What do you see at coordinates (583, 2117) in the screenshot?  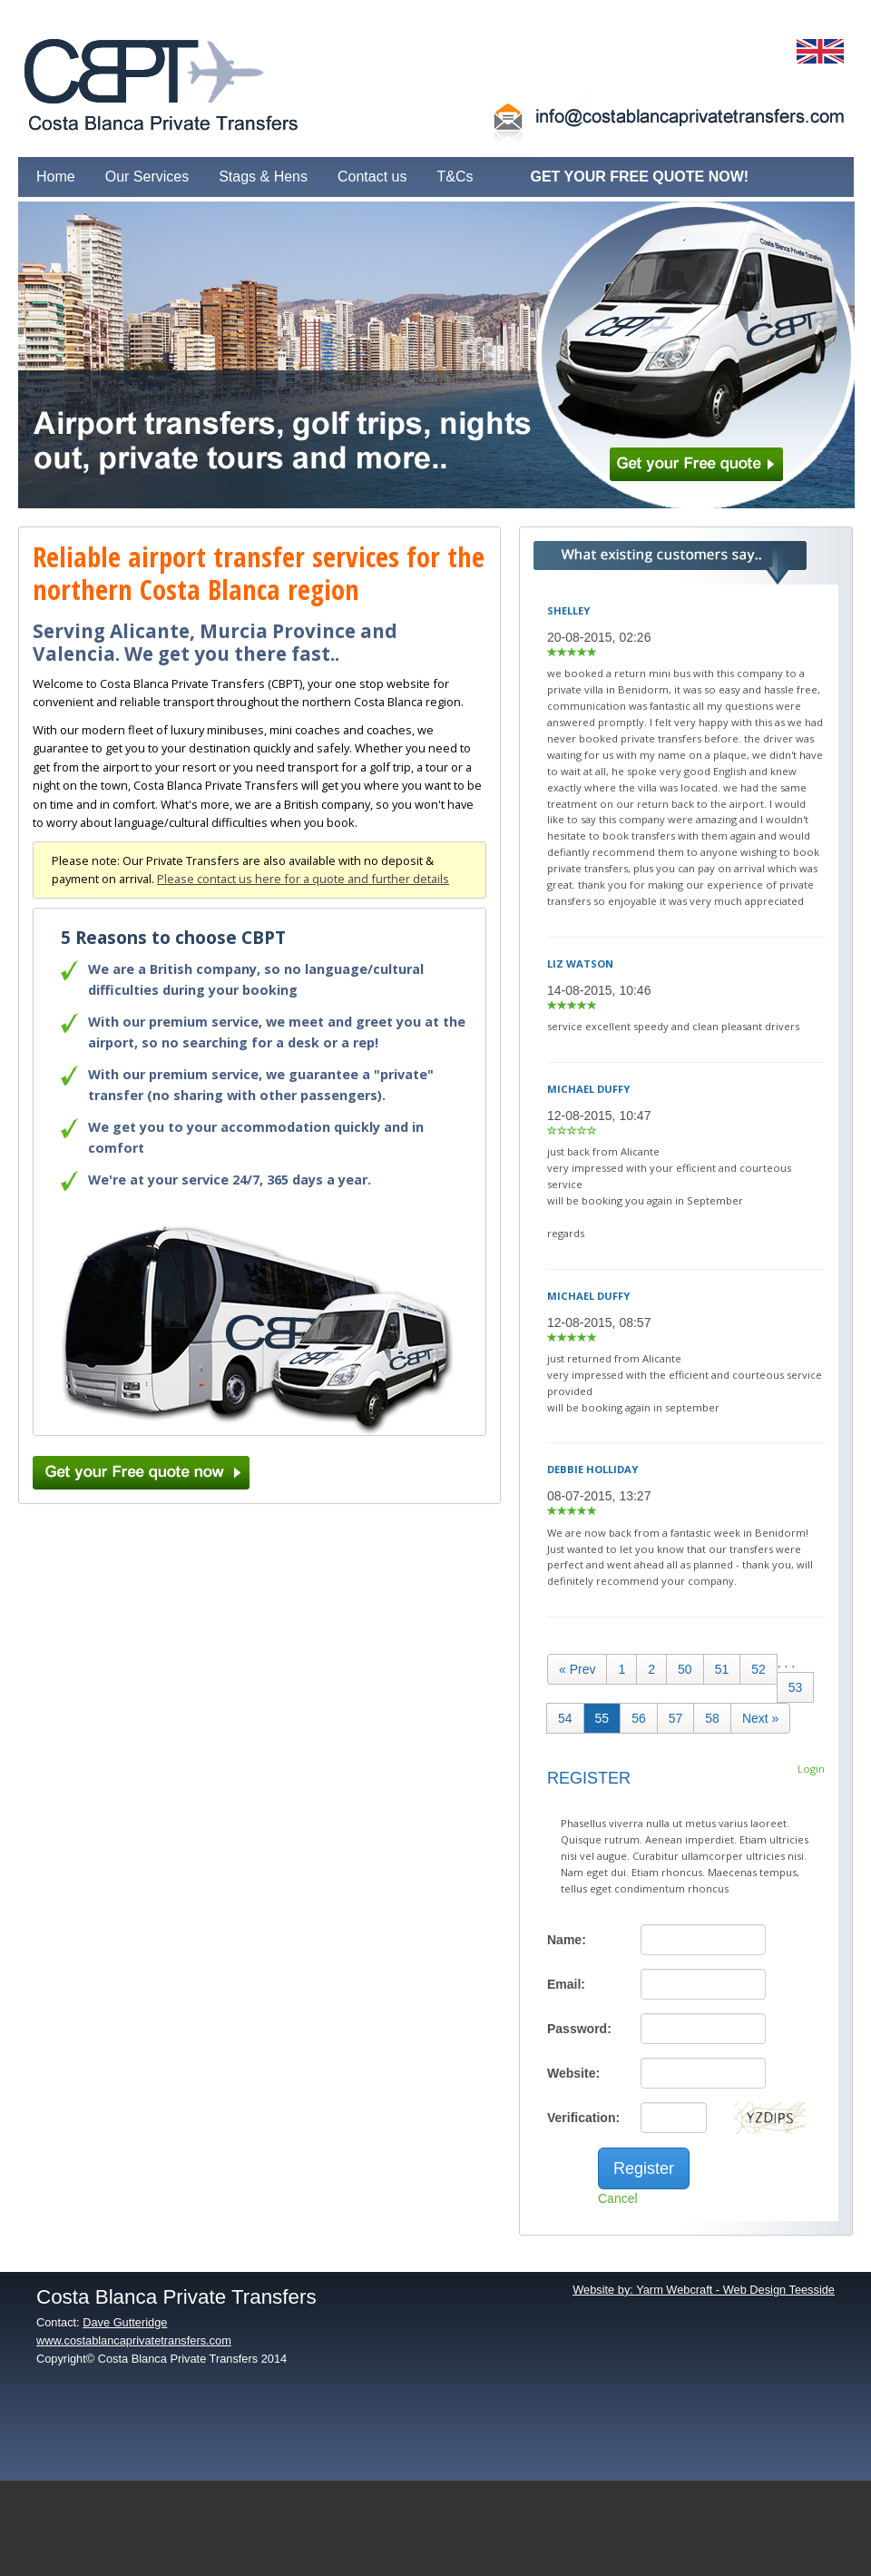 I see `Verification:` at bounding box center [583, 2117].